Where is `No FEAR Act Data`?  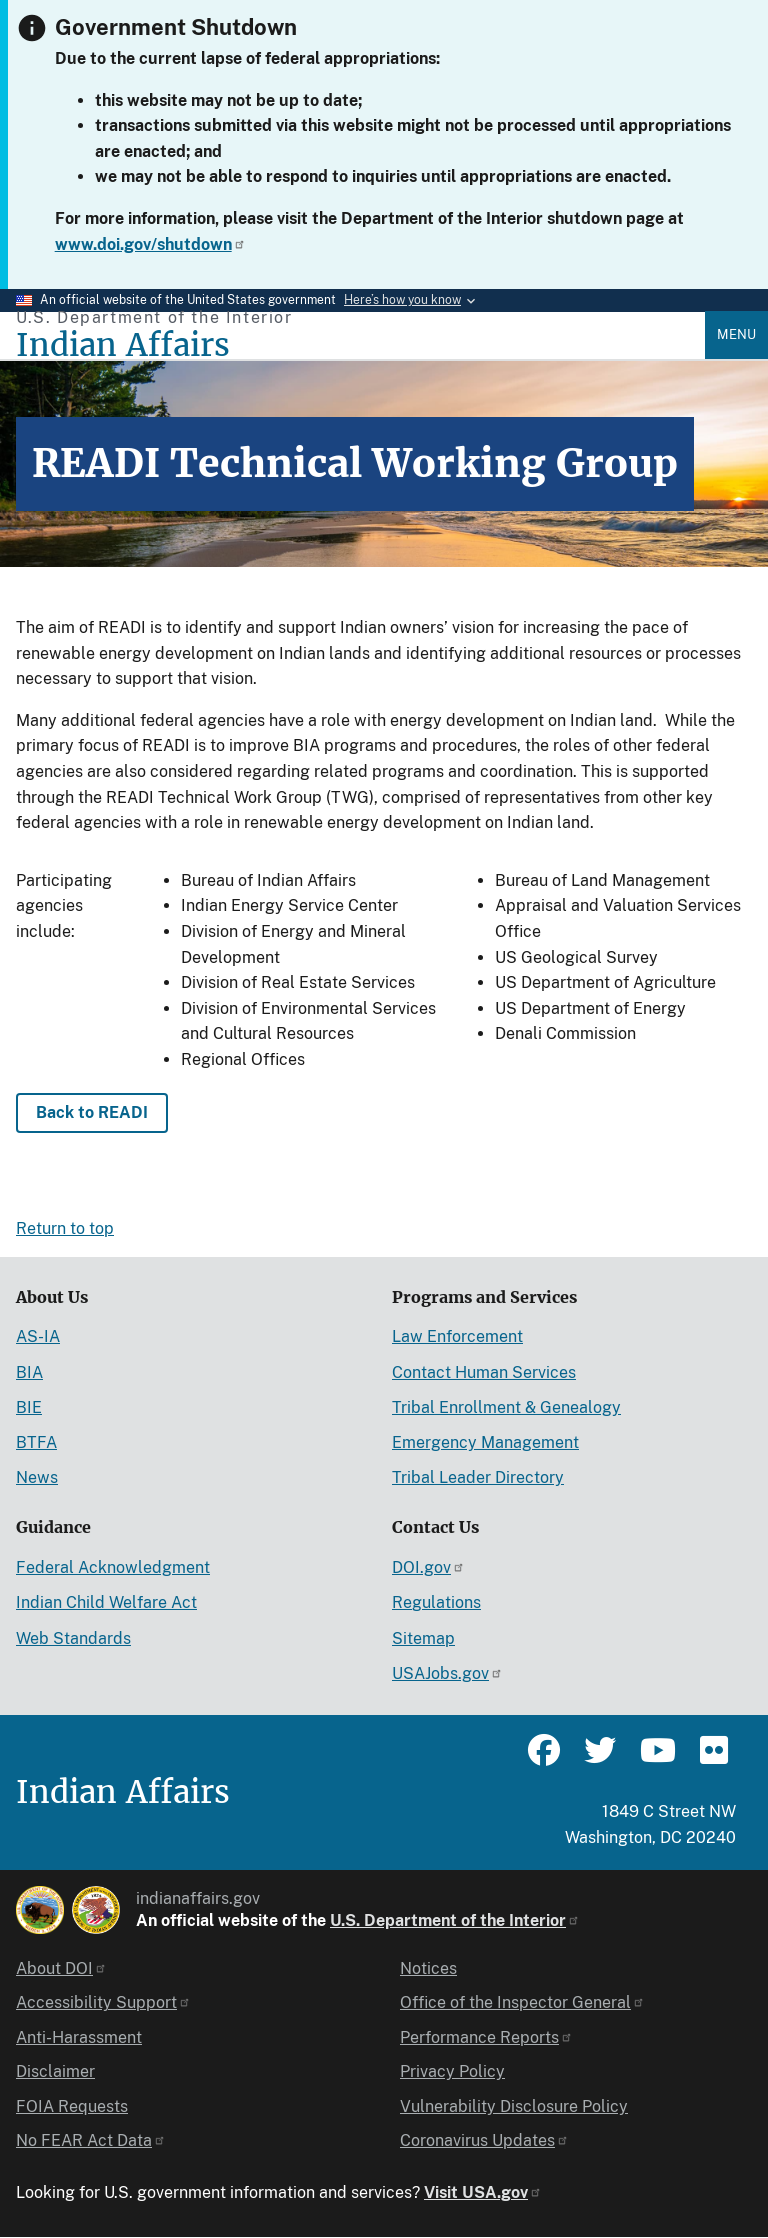
No FEAR Act Data is located at coordinates (91, 2140).